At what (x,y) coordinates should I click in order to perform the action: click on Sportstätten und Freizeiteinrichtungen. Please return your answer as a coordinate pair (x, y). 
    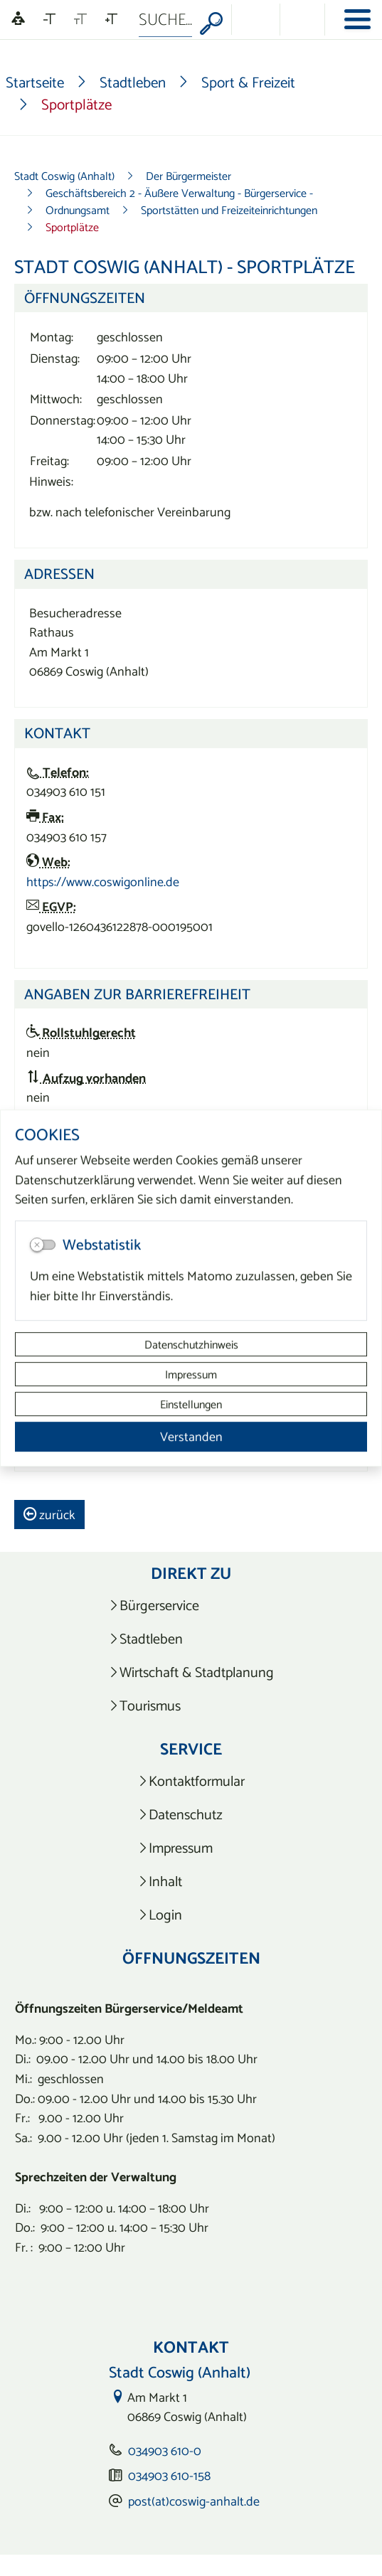
    Looking at the image, I should click on (229, 209).